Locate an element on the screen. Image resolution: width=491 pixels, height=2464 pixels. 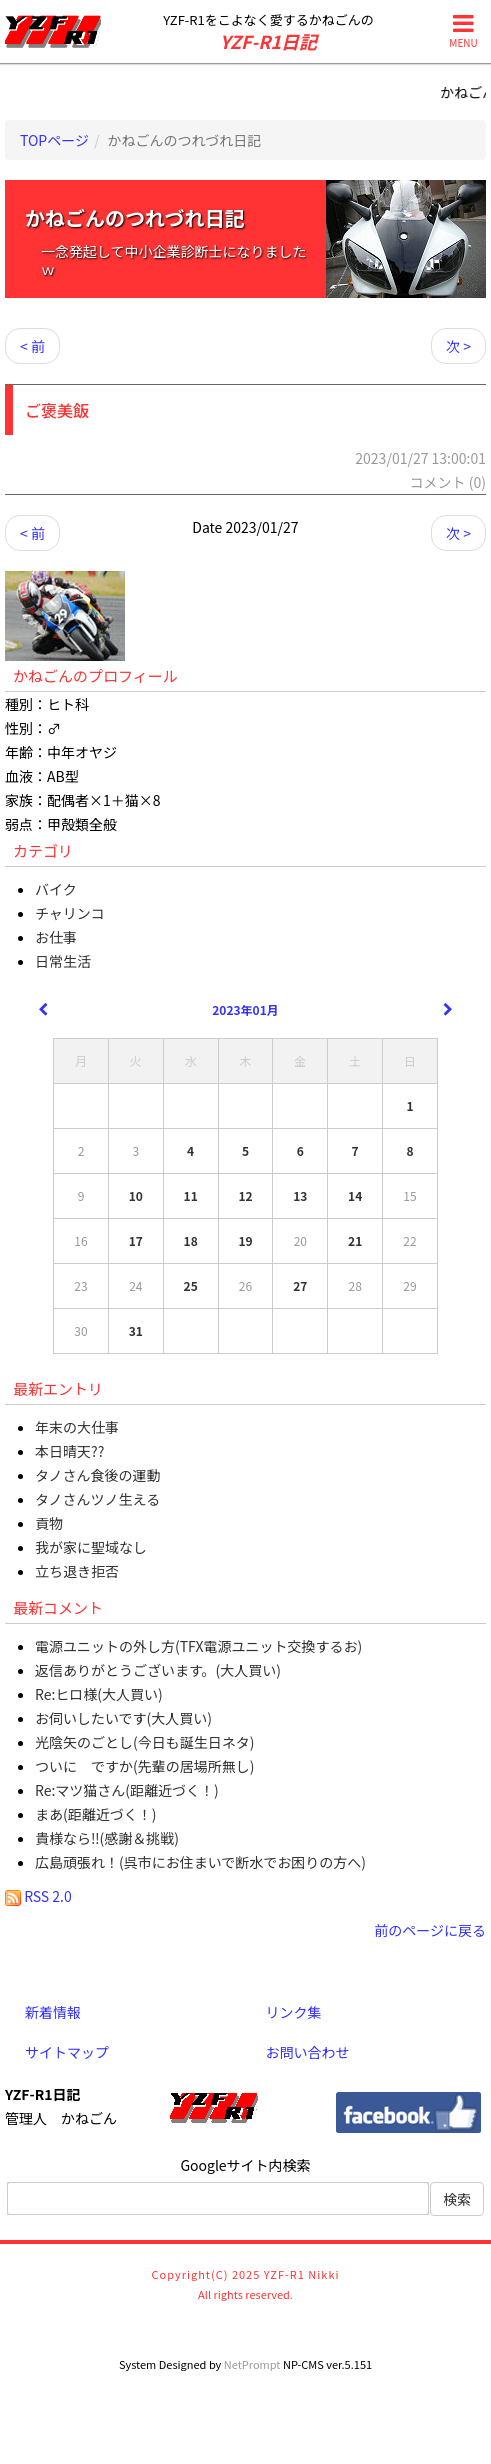
NetPrompt is located at coordinates (252, 2364).